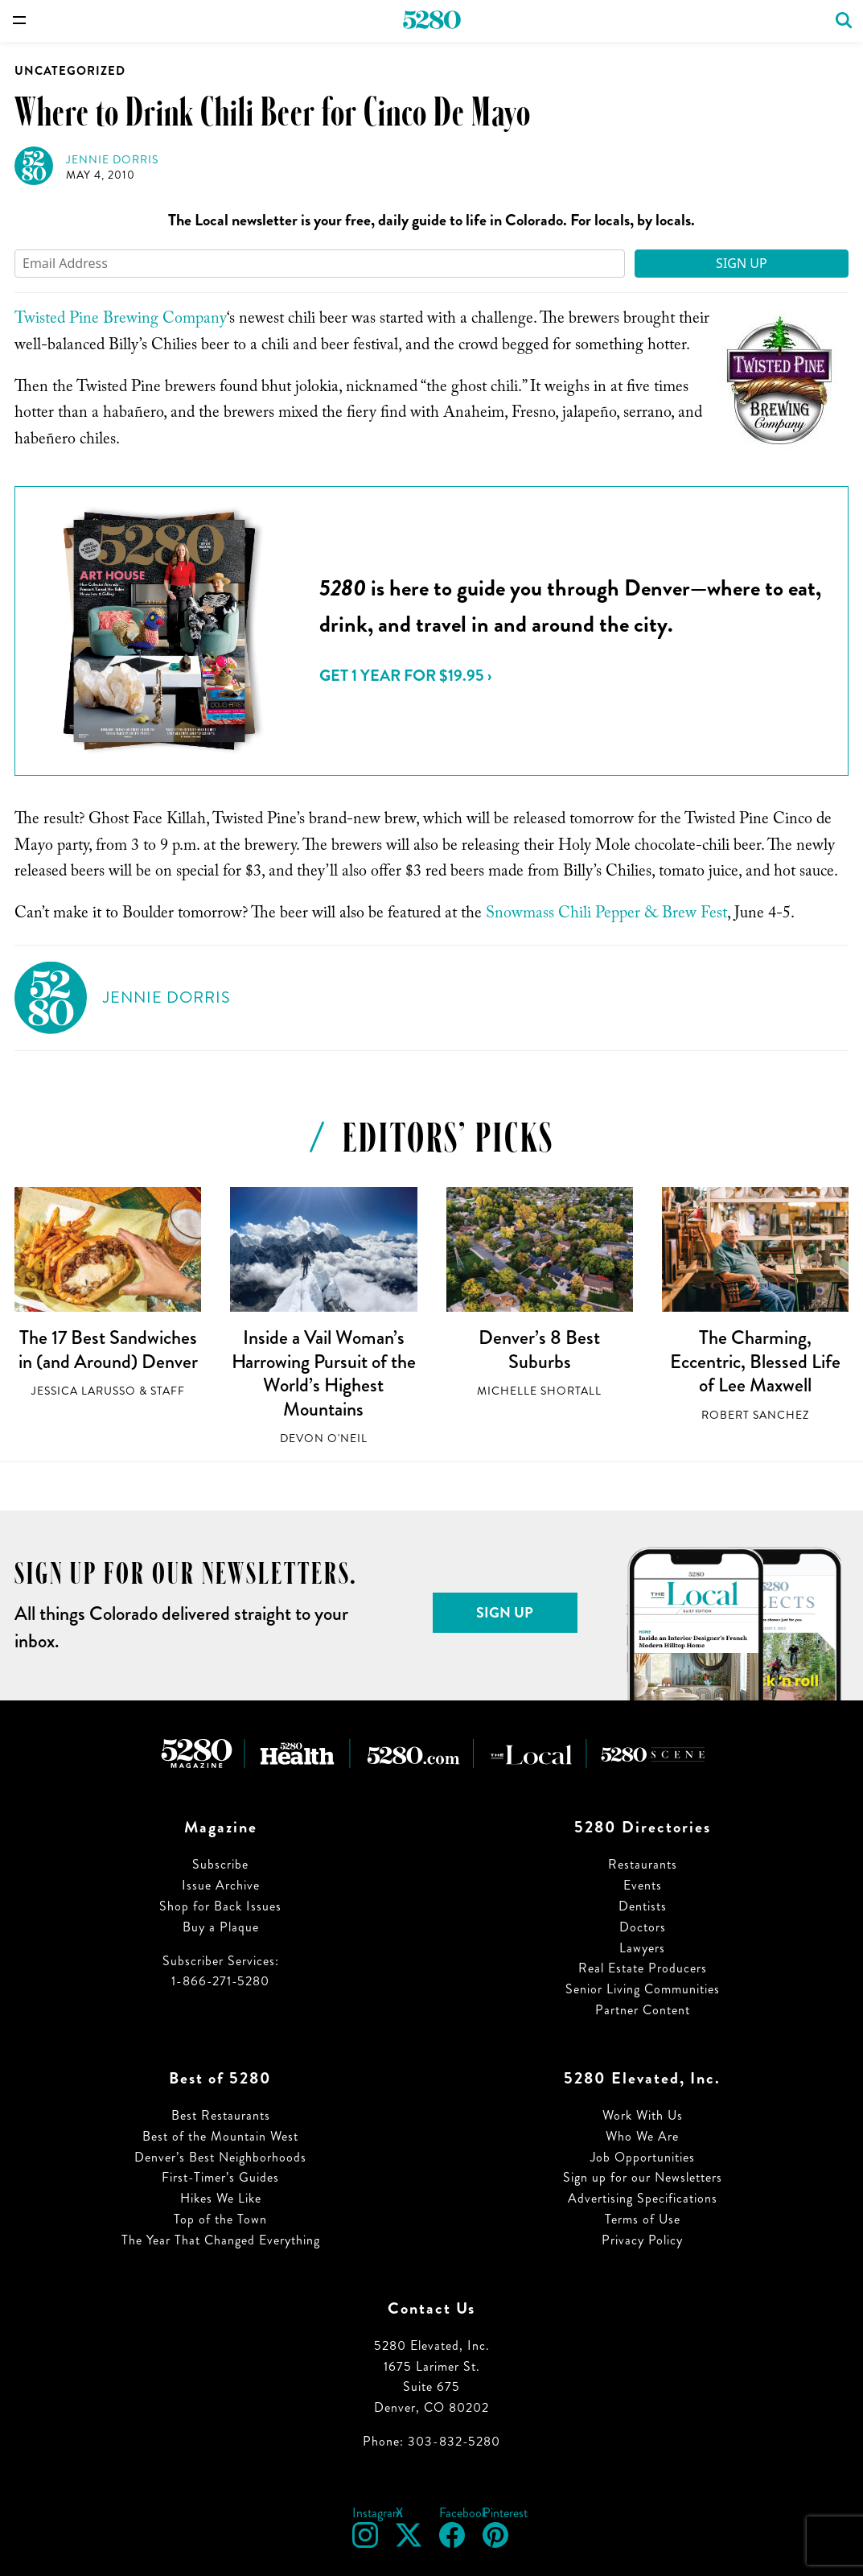  Describe the element at coordinates (221, 1927) in the screenshot. I see `Buy a Plaque` at that location.